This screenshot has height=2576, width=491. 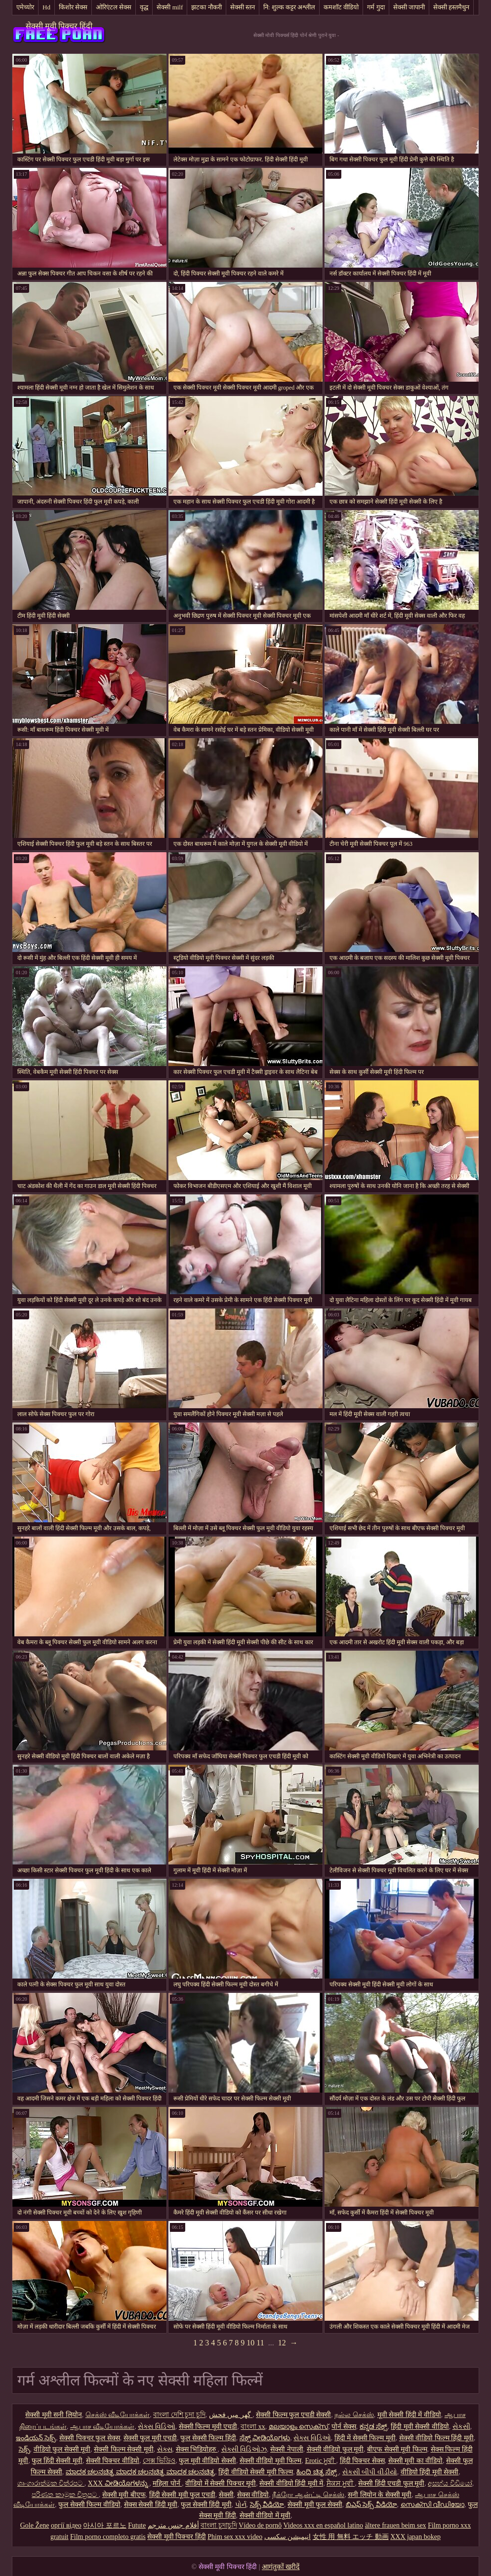 What do you see at coordinates (231, 2414) in the screenshot?
I see `گھر میں فحش` at bounding box center [231, 2414].